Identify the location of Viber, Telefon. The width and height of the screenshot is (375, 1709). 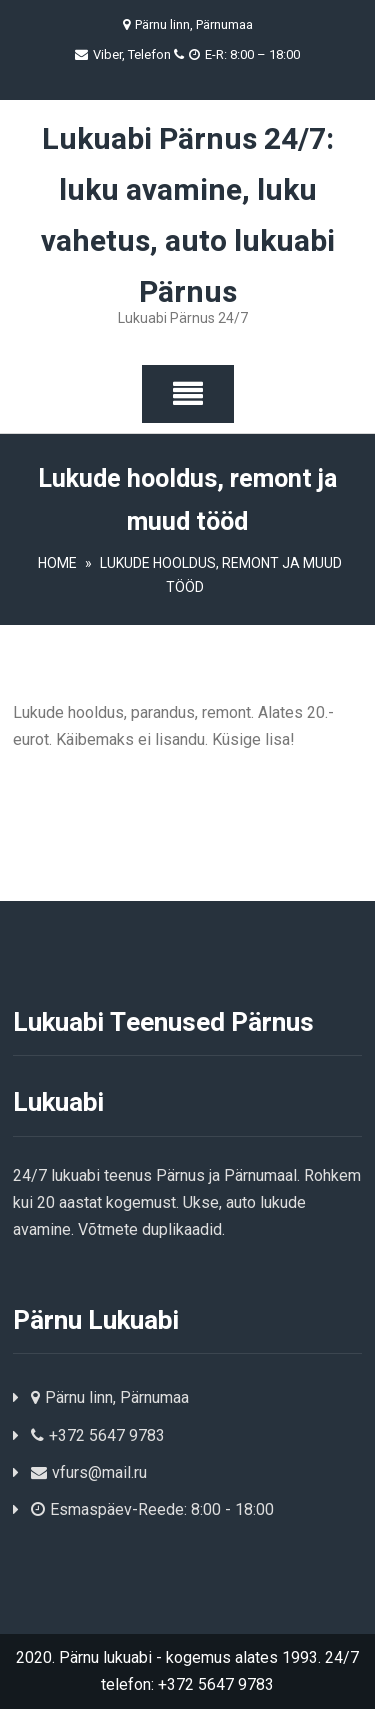
(141, 54).